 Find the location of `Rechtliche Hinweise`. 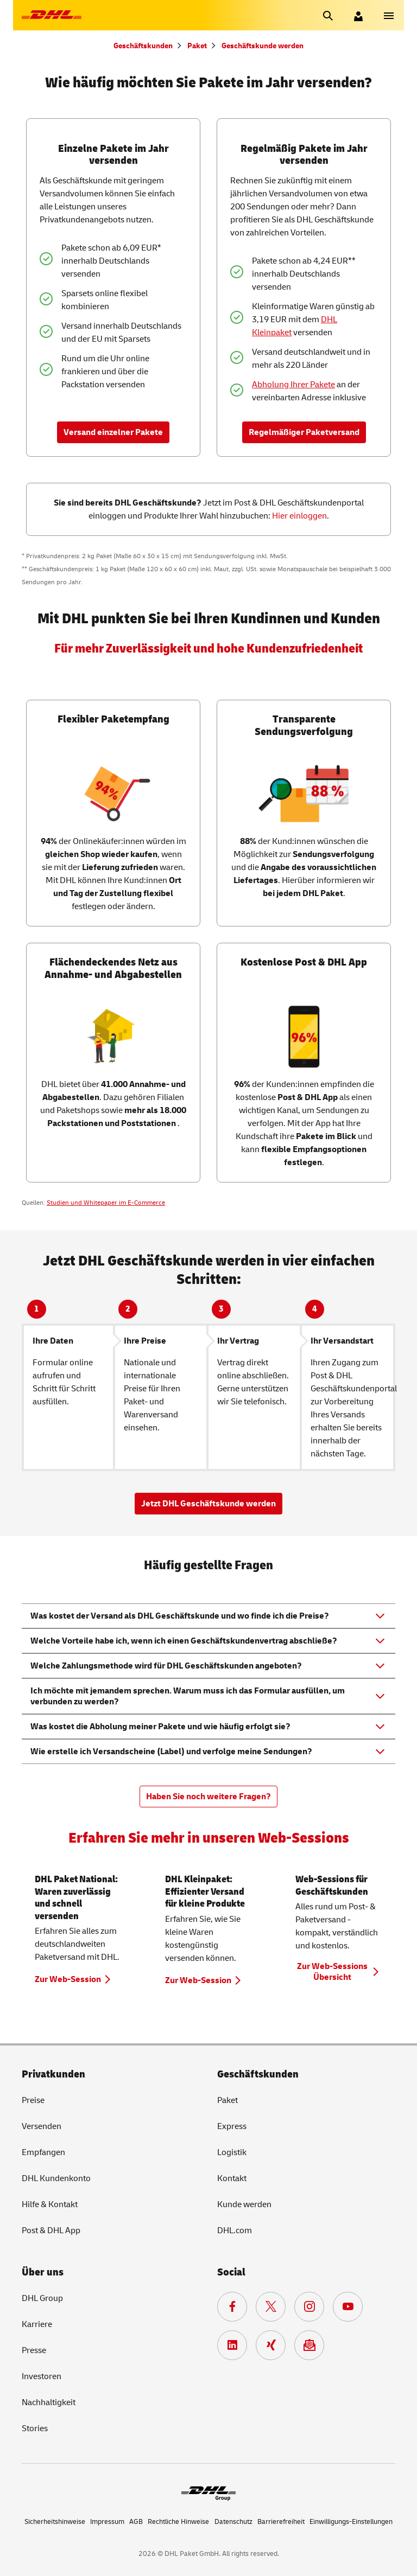

Rechtliche Hinweise is located at coordinates (178, 2521).